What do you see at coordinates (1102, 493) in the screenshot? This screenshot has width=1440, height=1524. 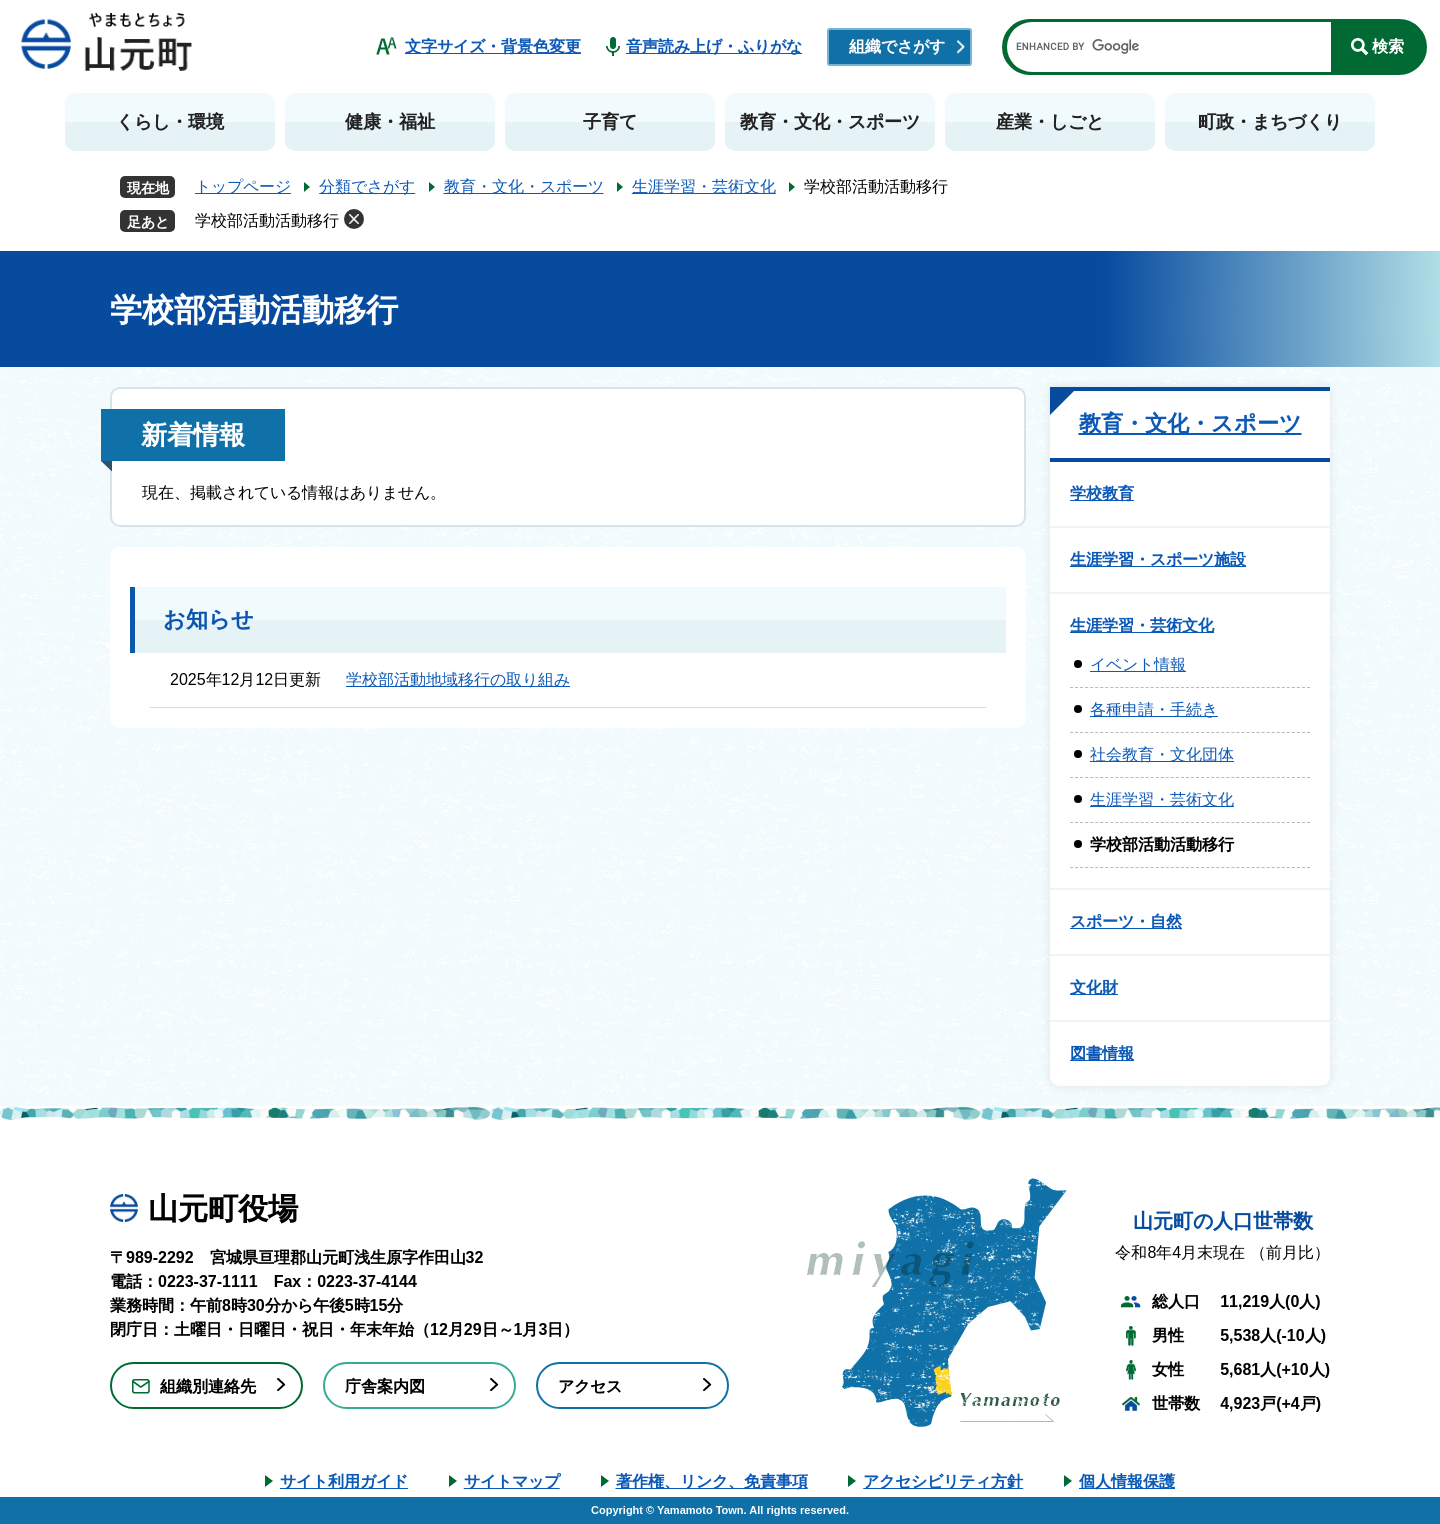 I see `学校教育` at bounding box center [1102, 493].